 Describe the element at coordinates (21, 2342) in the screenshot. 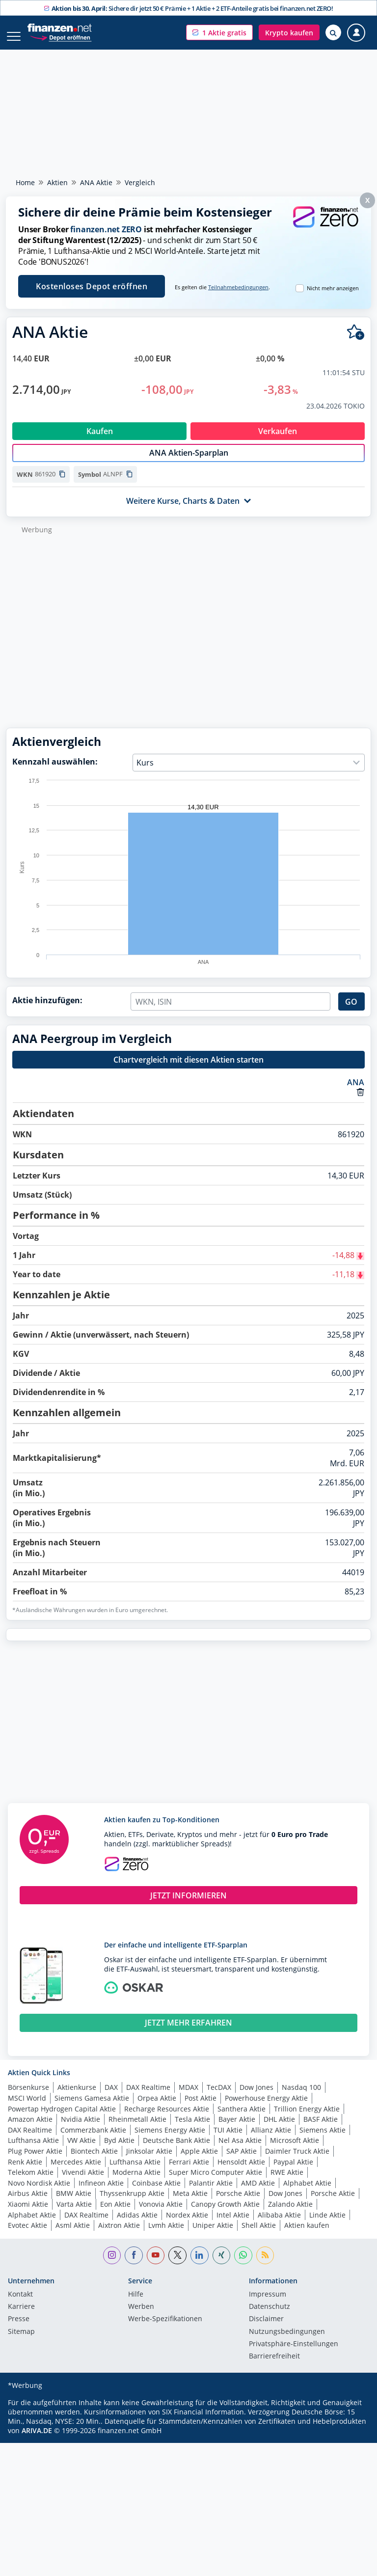

I see `Sitemap` at that location.